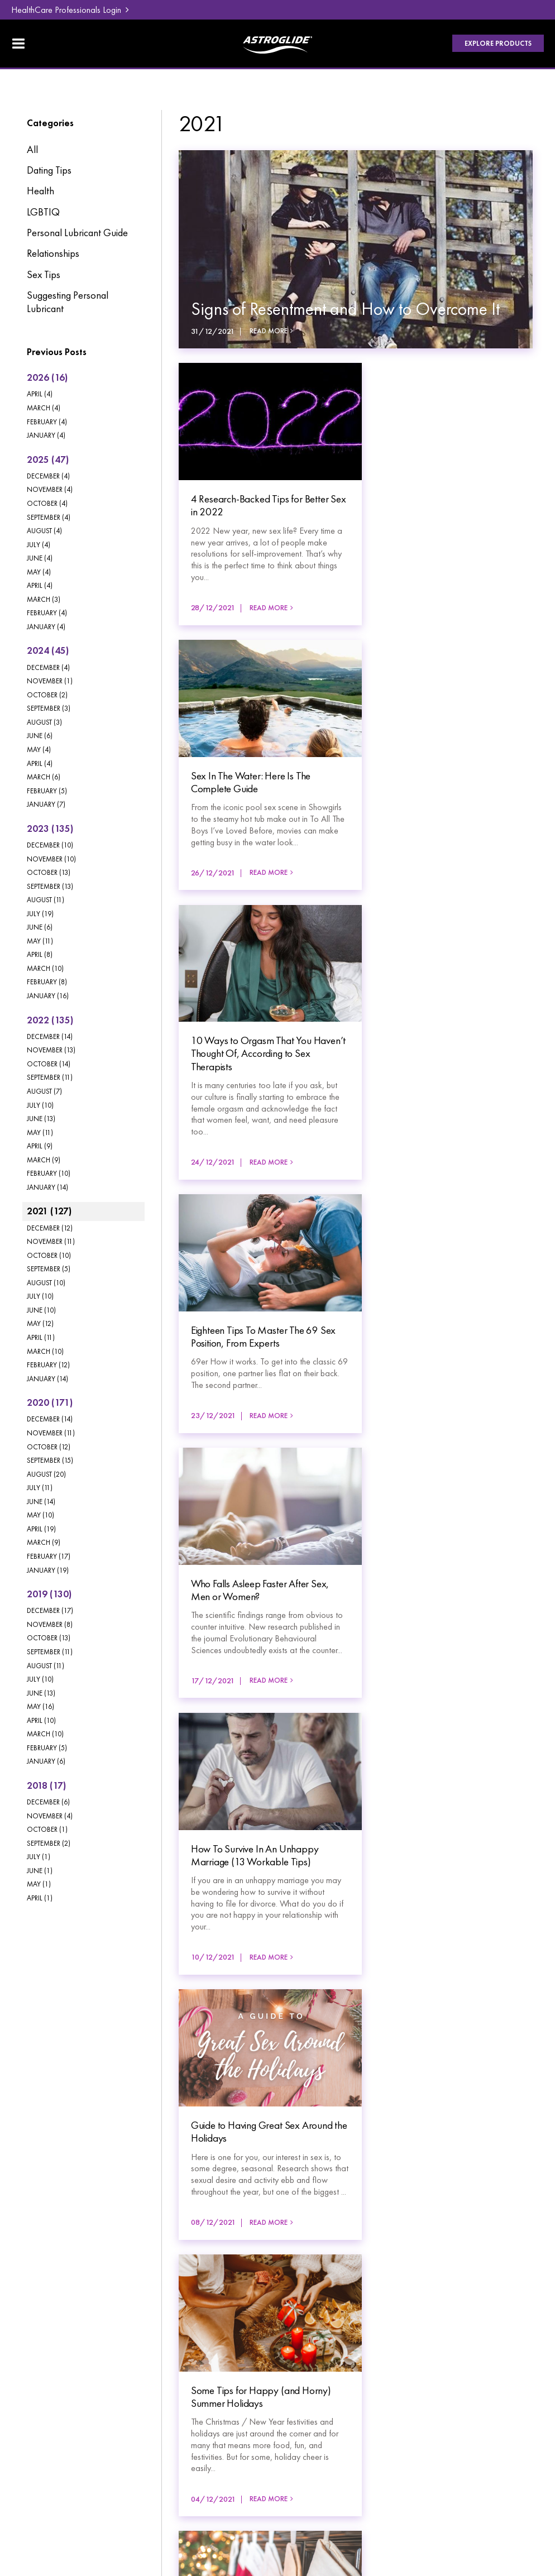 The height and width of the screenshot is (2576, 555). I want to click on December (4), so click(48, 476).